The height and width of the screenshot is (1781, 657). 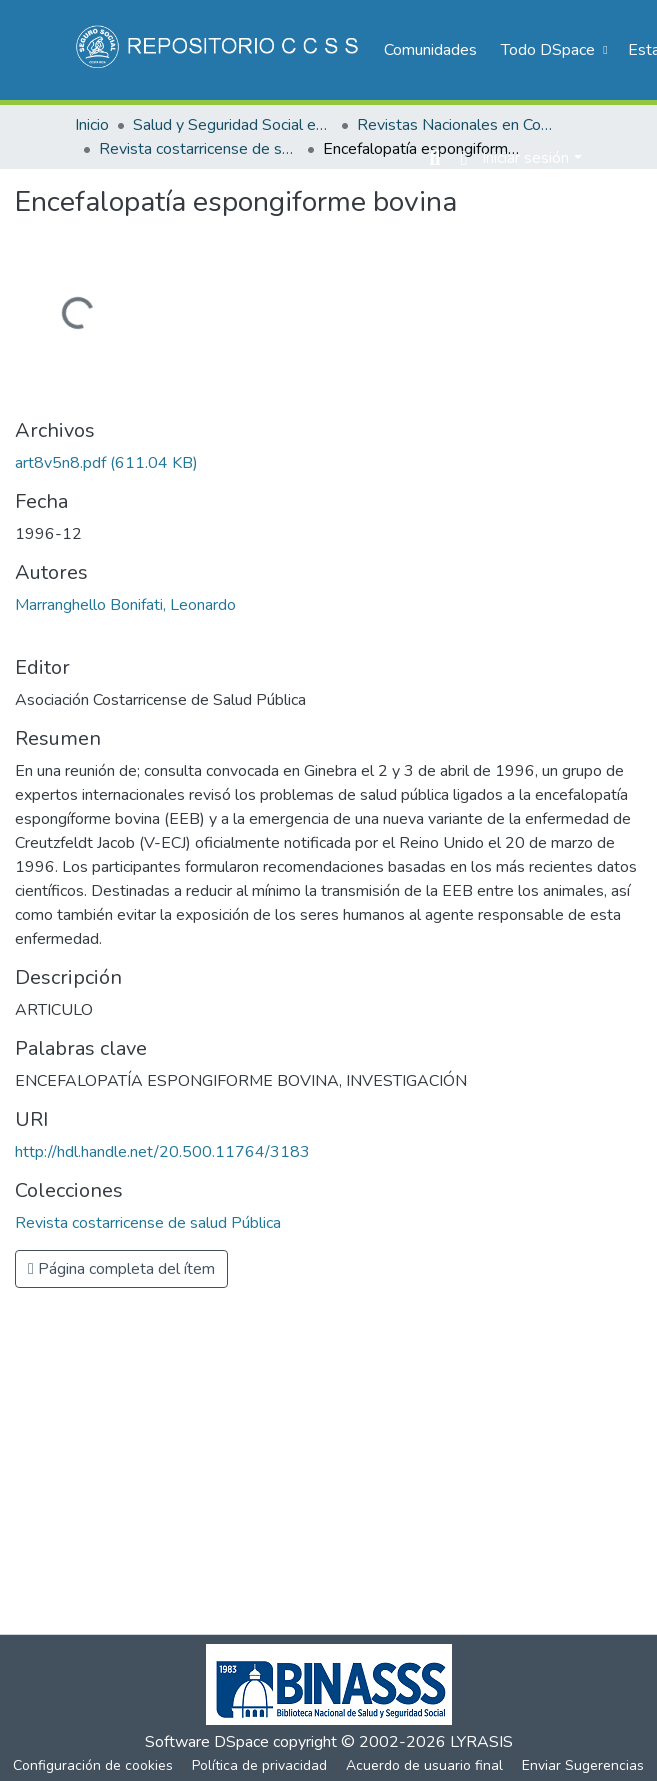 I want to click on Marranghello Bonifati, Leonardo, so click(x=125, y=605).